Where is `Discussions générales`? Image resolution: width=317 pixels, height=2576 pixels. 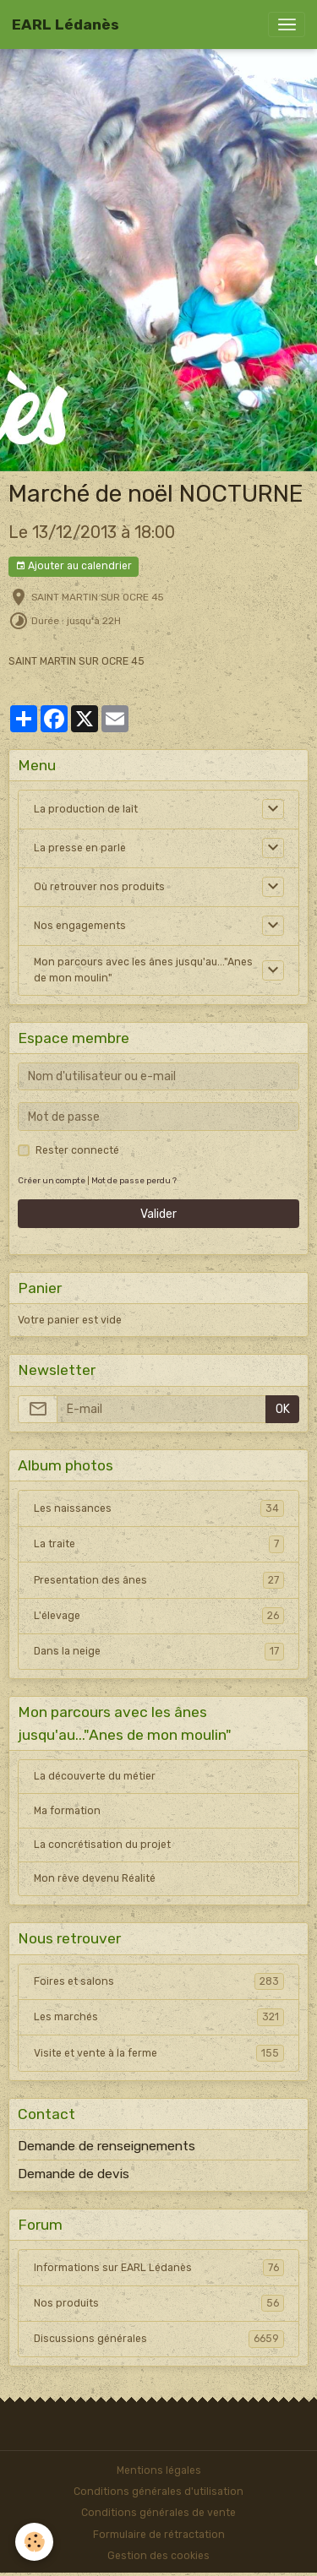 Discussions générales is located at coordinates (159, 2338).